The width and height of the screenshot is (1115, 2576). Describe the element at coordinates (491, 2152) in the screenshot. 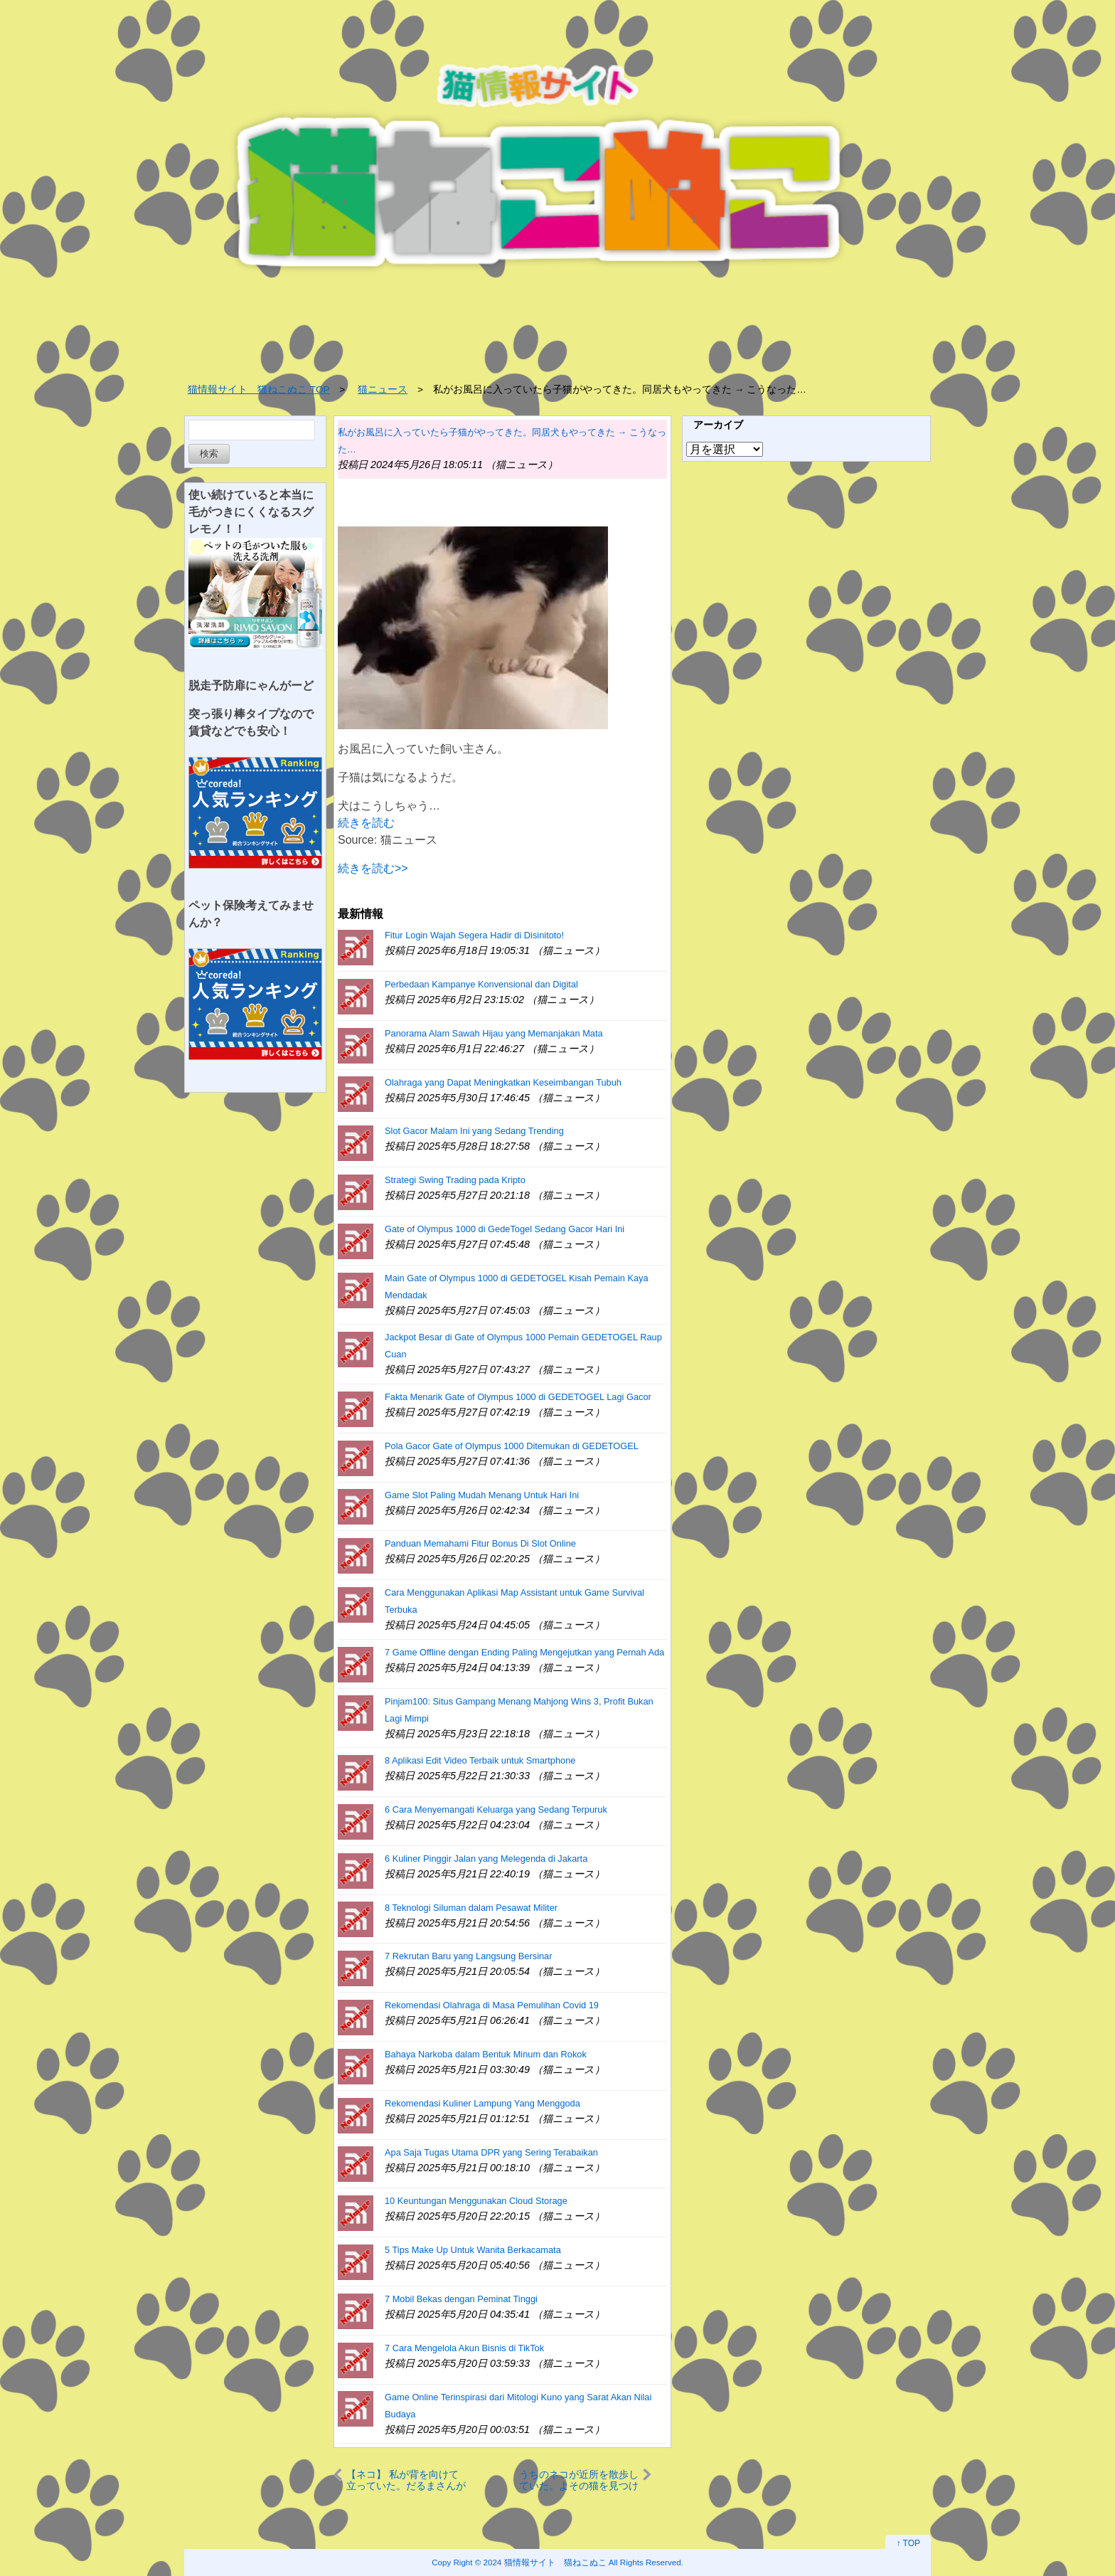

I see `Apa Saja Tugas Utama DPR yang Sering Terabaikan` at that location.